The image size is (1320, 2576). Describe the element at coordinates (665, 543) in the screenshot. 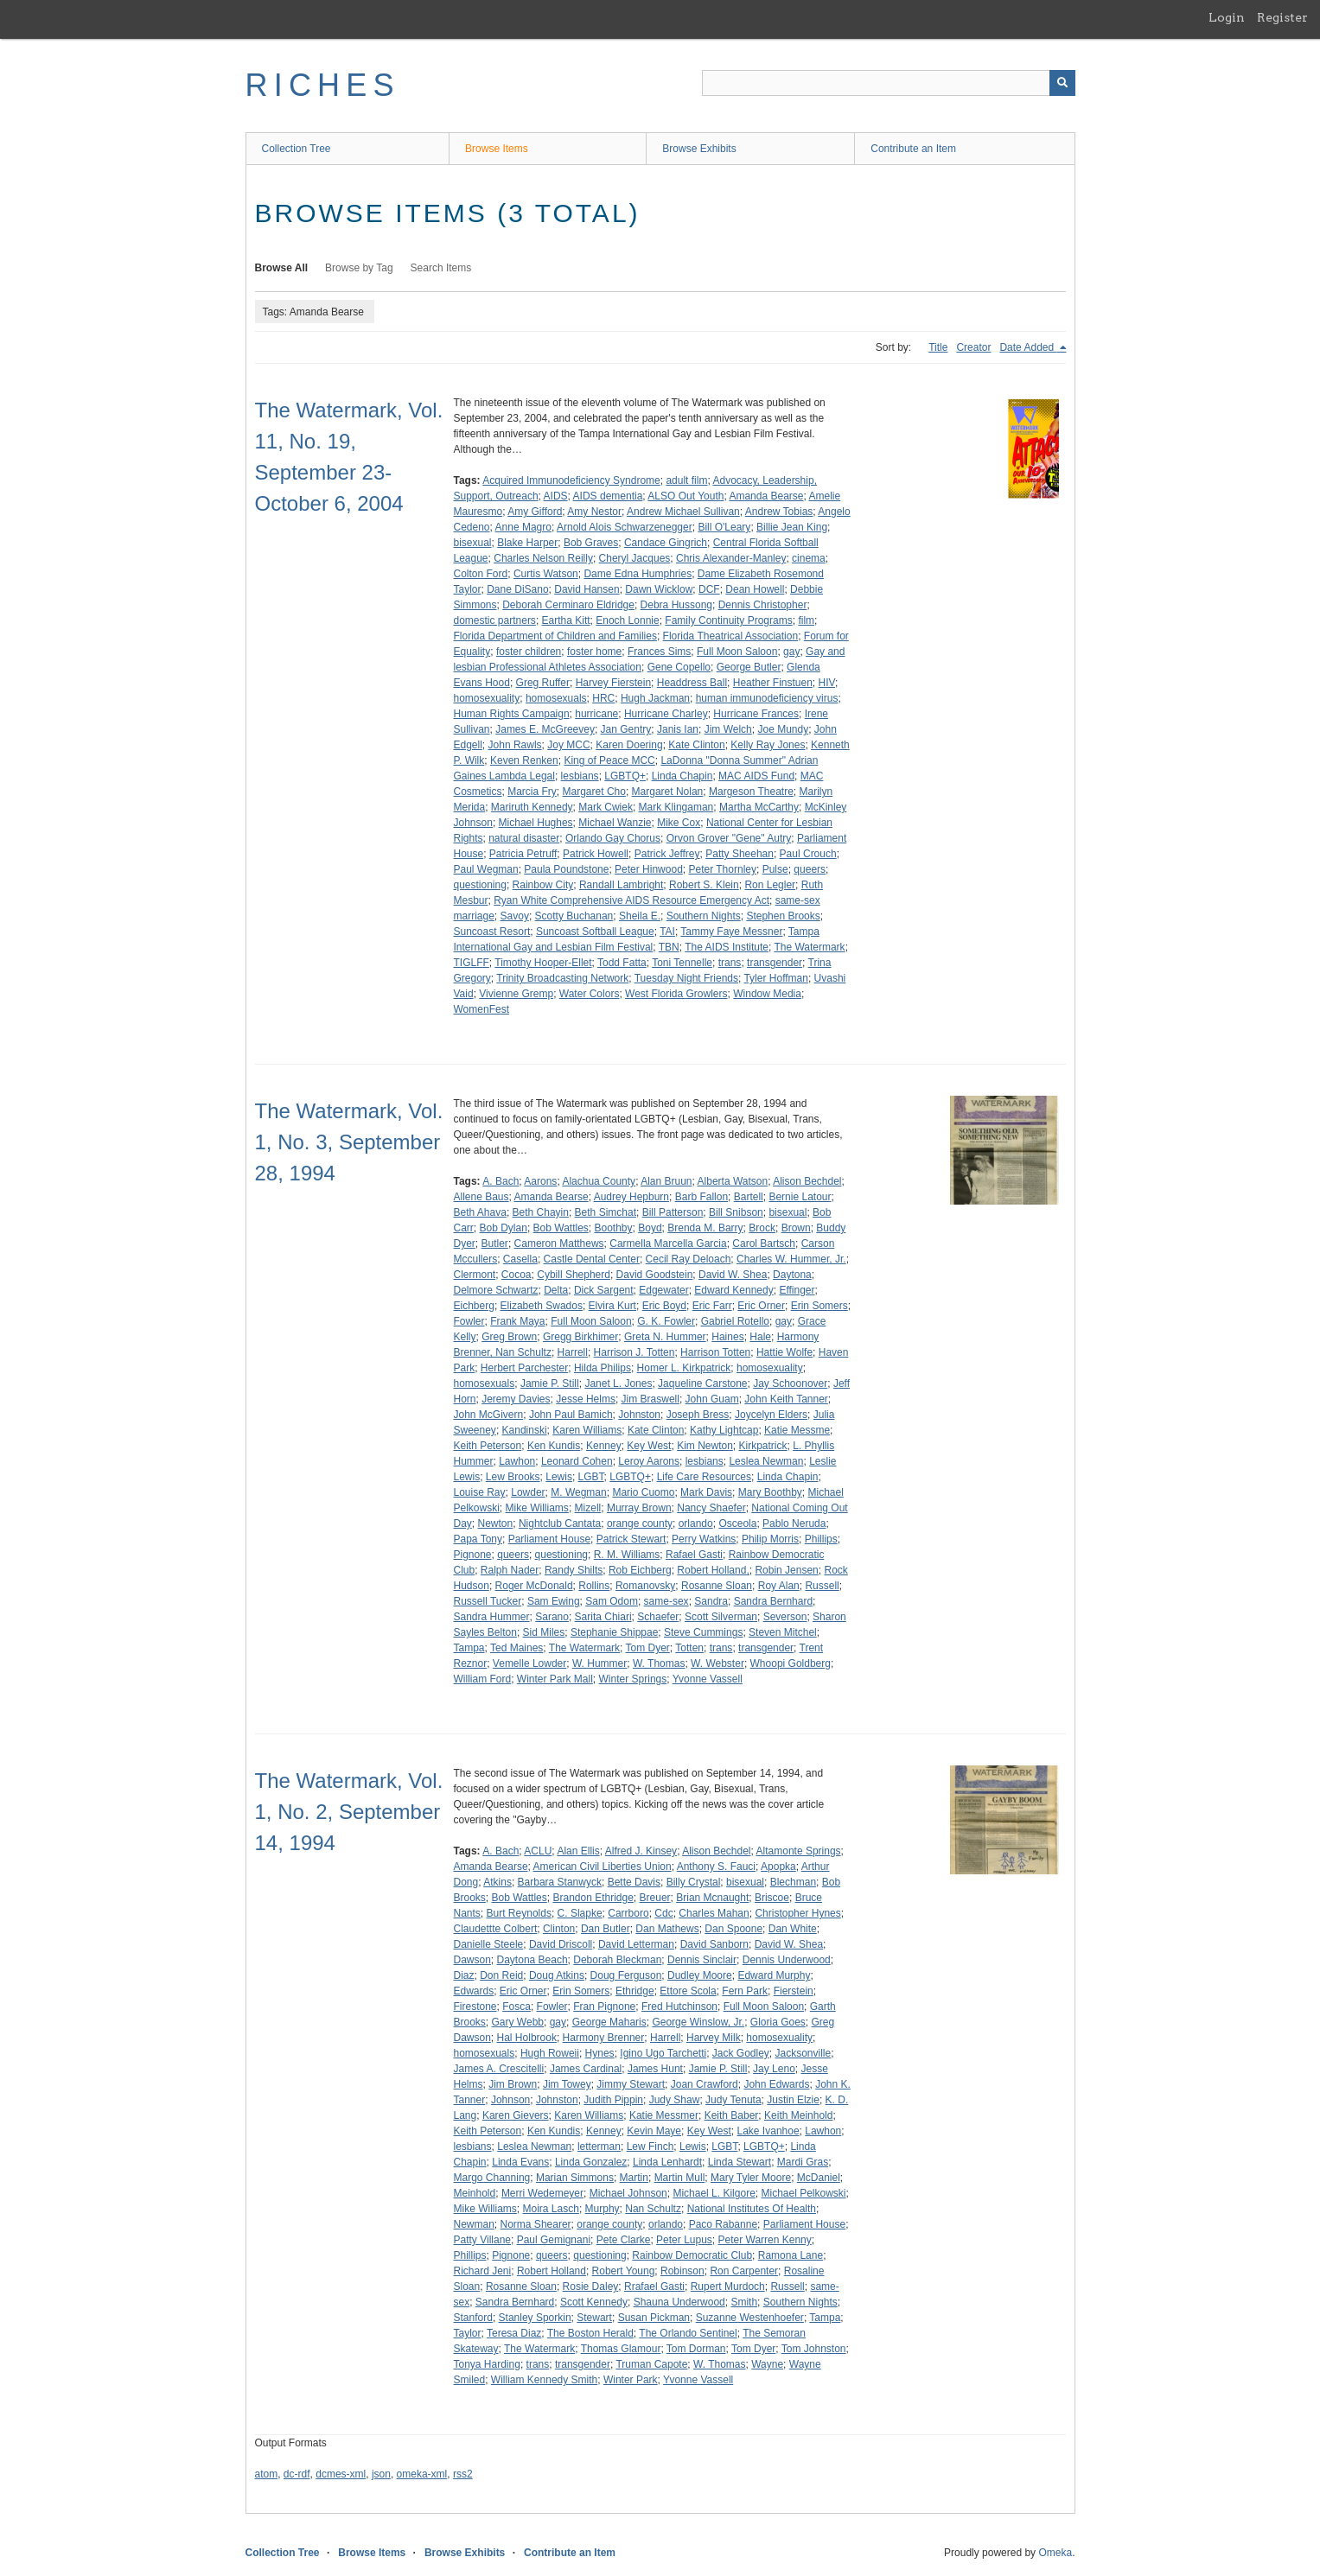

I see `Candace Gingrich` at that location.